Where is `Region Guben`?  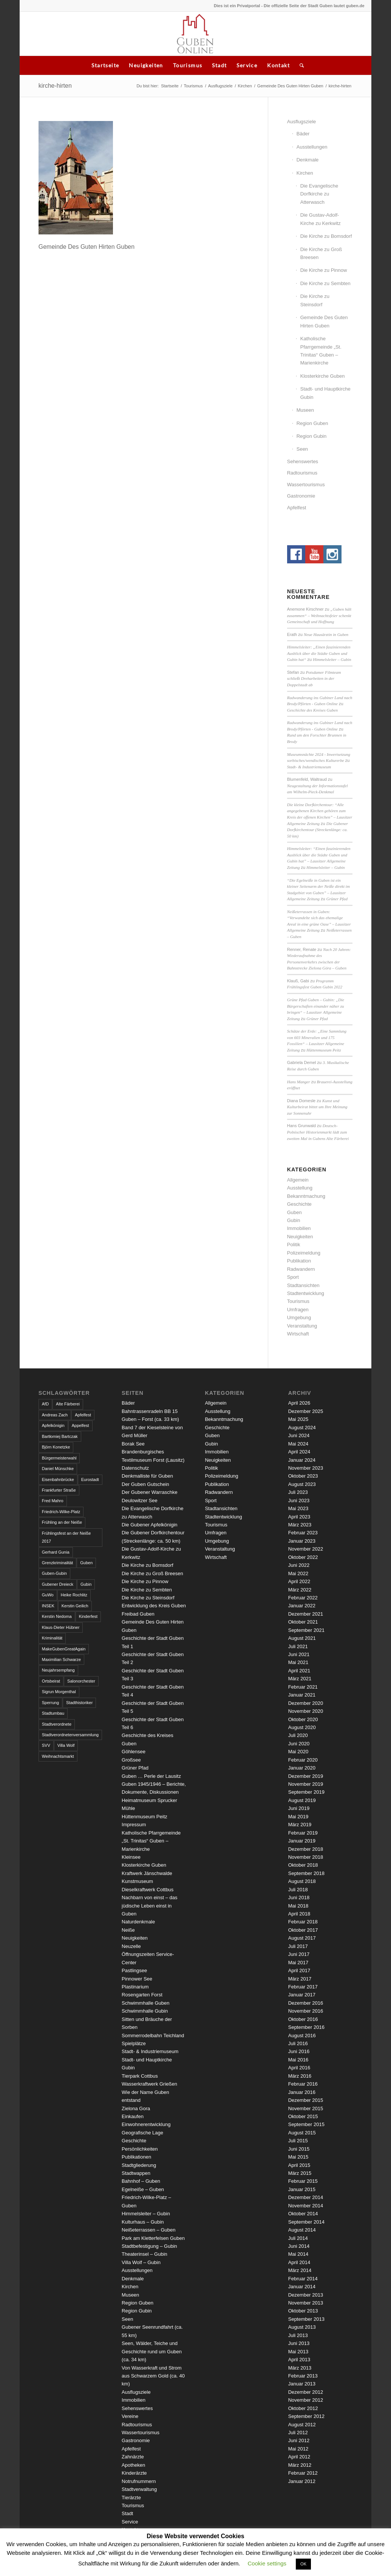 Region Guben is located at coordinates (312, 423).